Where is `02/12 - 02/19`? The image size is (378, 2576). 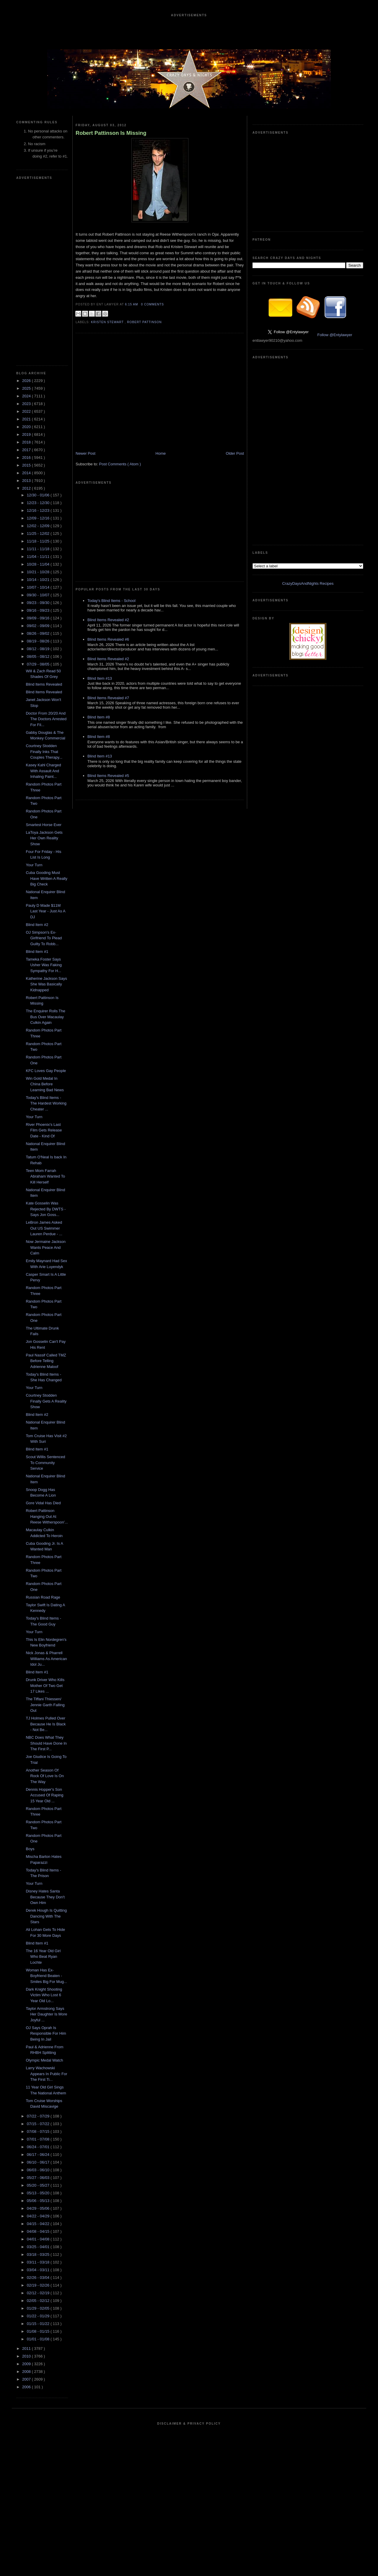 02/12 - 02/19 is located at coordinates (38, 2293).